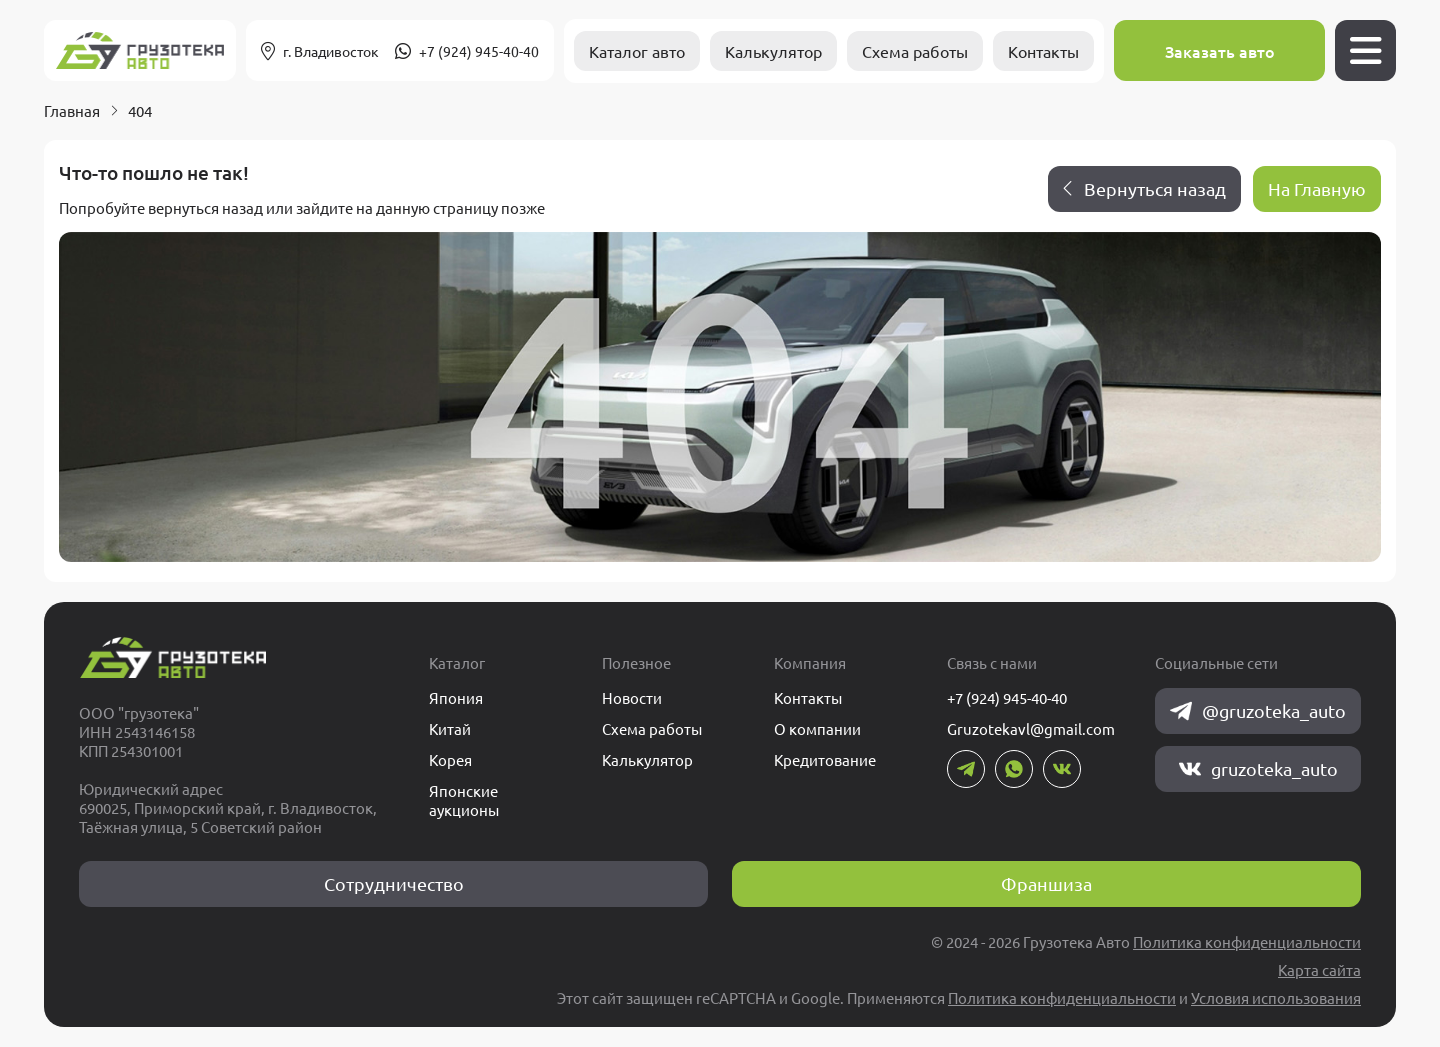 The image size is (1440, 1047). What do you see at coordinates (1317, 188) in the screenshot?
I see `На Главную` at bounding box center [1317, 188].